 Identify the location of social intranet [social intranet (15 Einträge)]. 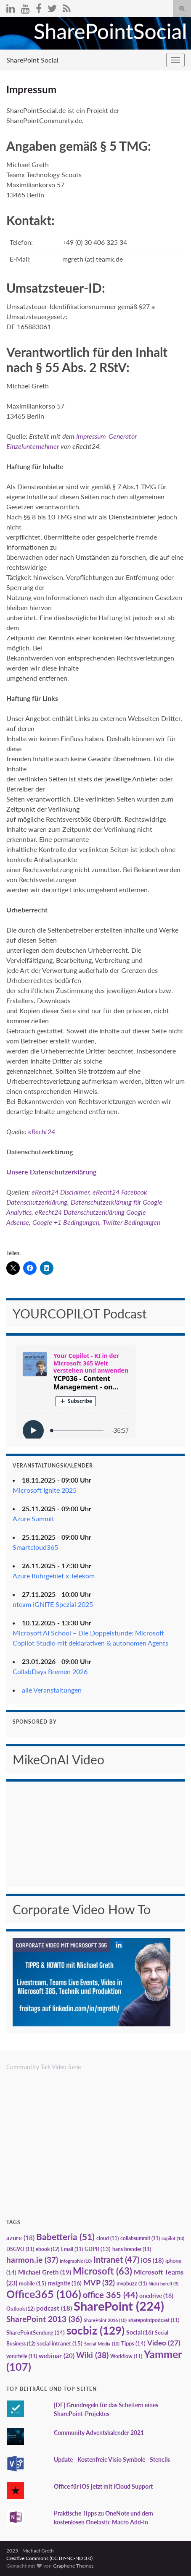
(59, 2343).